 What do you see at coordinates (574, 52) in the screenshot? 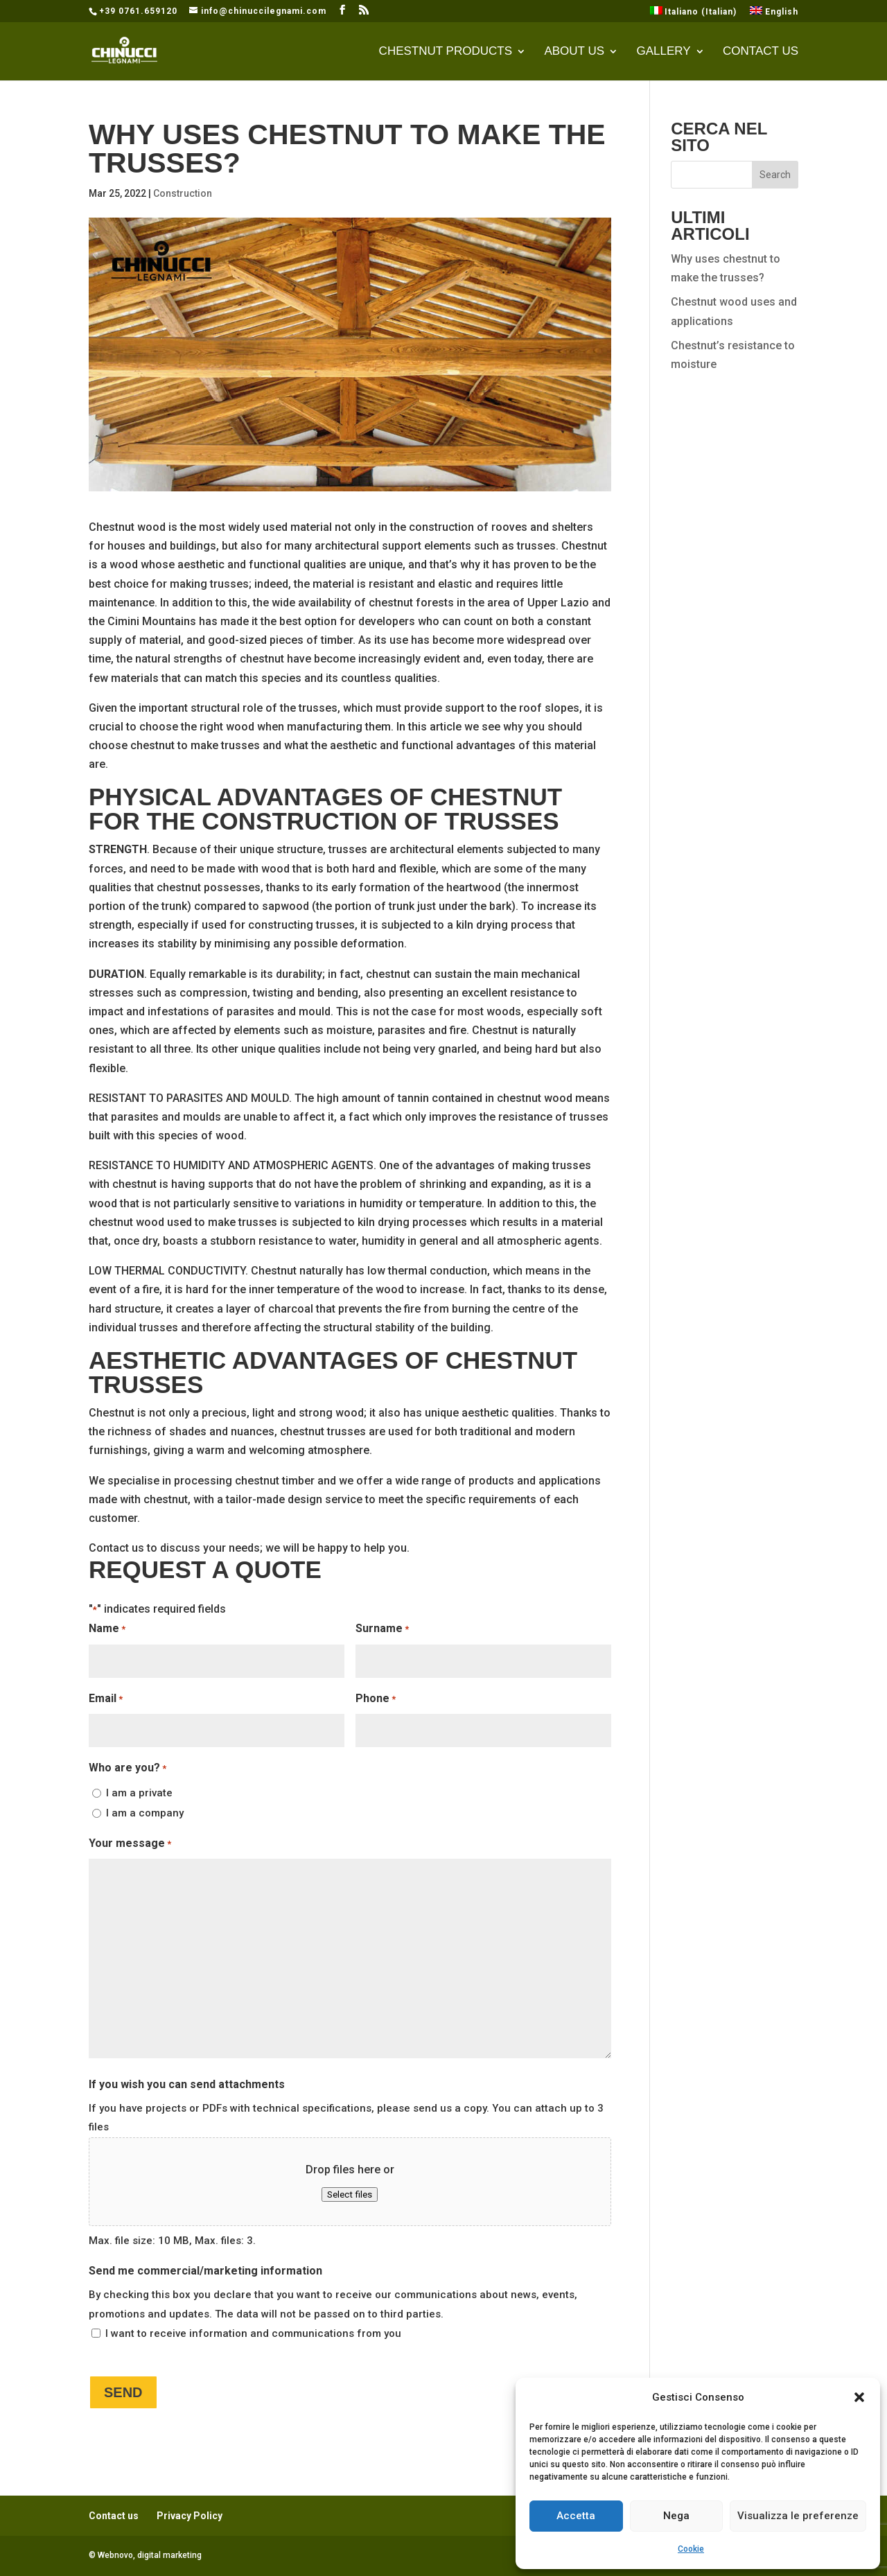
I see `About Us` at bounding box center [574, 52].